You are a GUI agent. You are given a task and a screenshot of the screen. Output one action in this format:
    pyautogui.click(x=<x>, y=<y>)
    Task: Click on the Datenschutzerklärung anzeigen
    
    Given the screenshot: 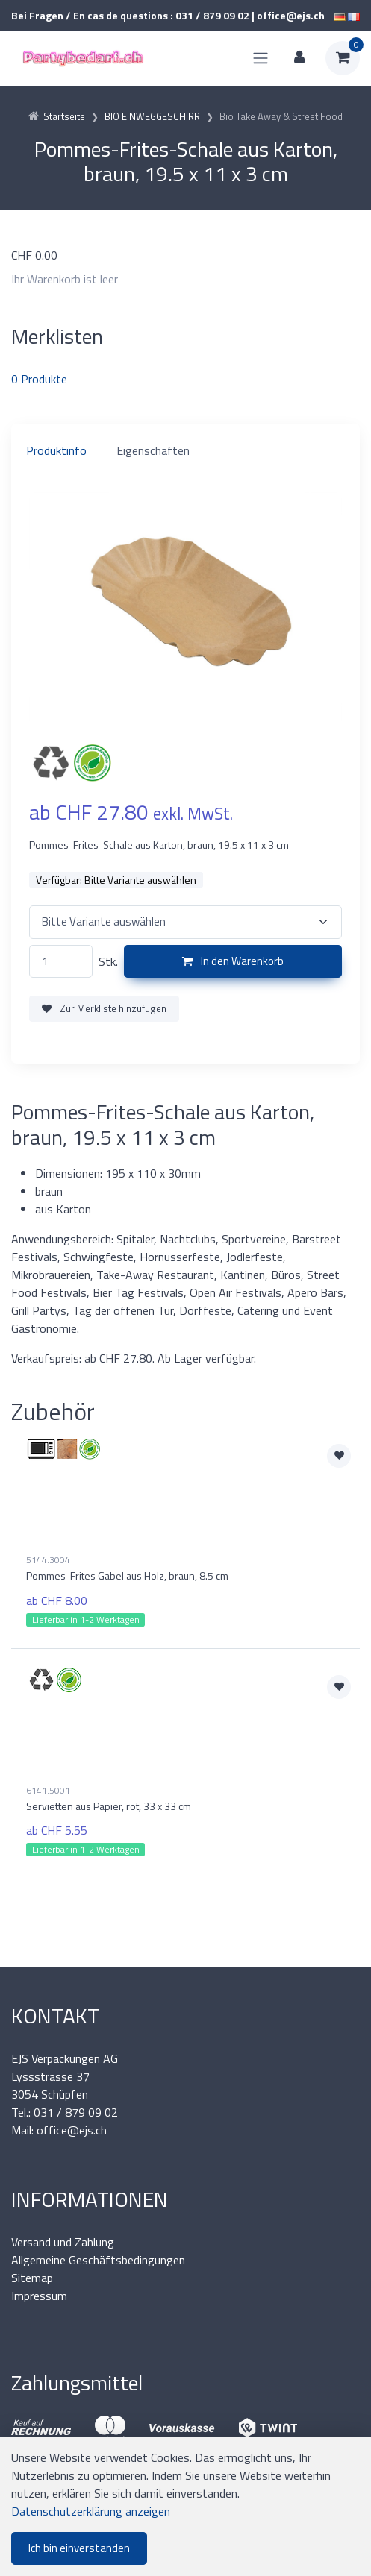 What is the action you would take?
    pyautogui.click(x=90, y=2511)
    